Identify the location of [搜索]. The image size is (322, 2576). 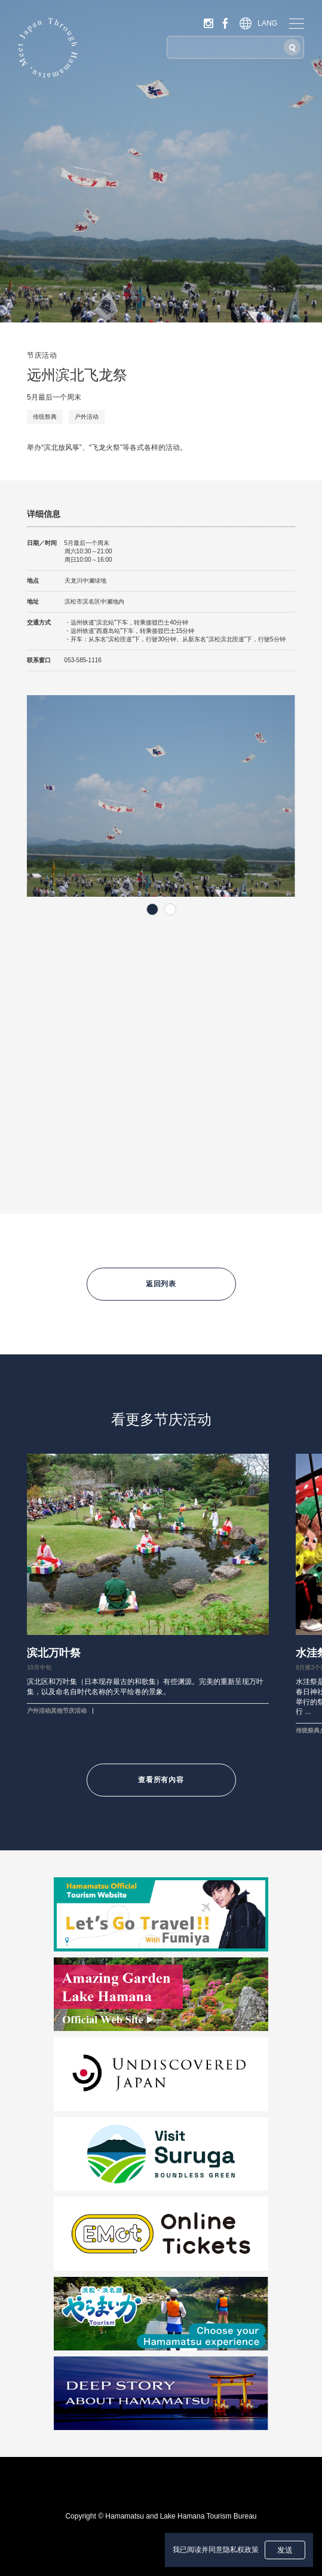
(292, 47).